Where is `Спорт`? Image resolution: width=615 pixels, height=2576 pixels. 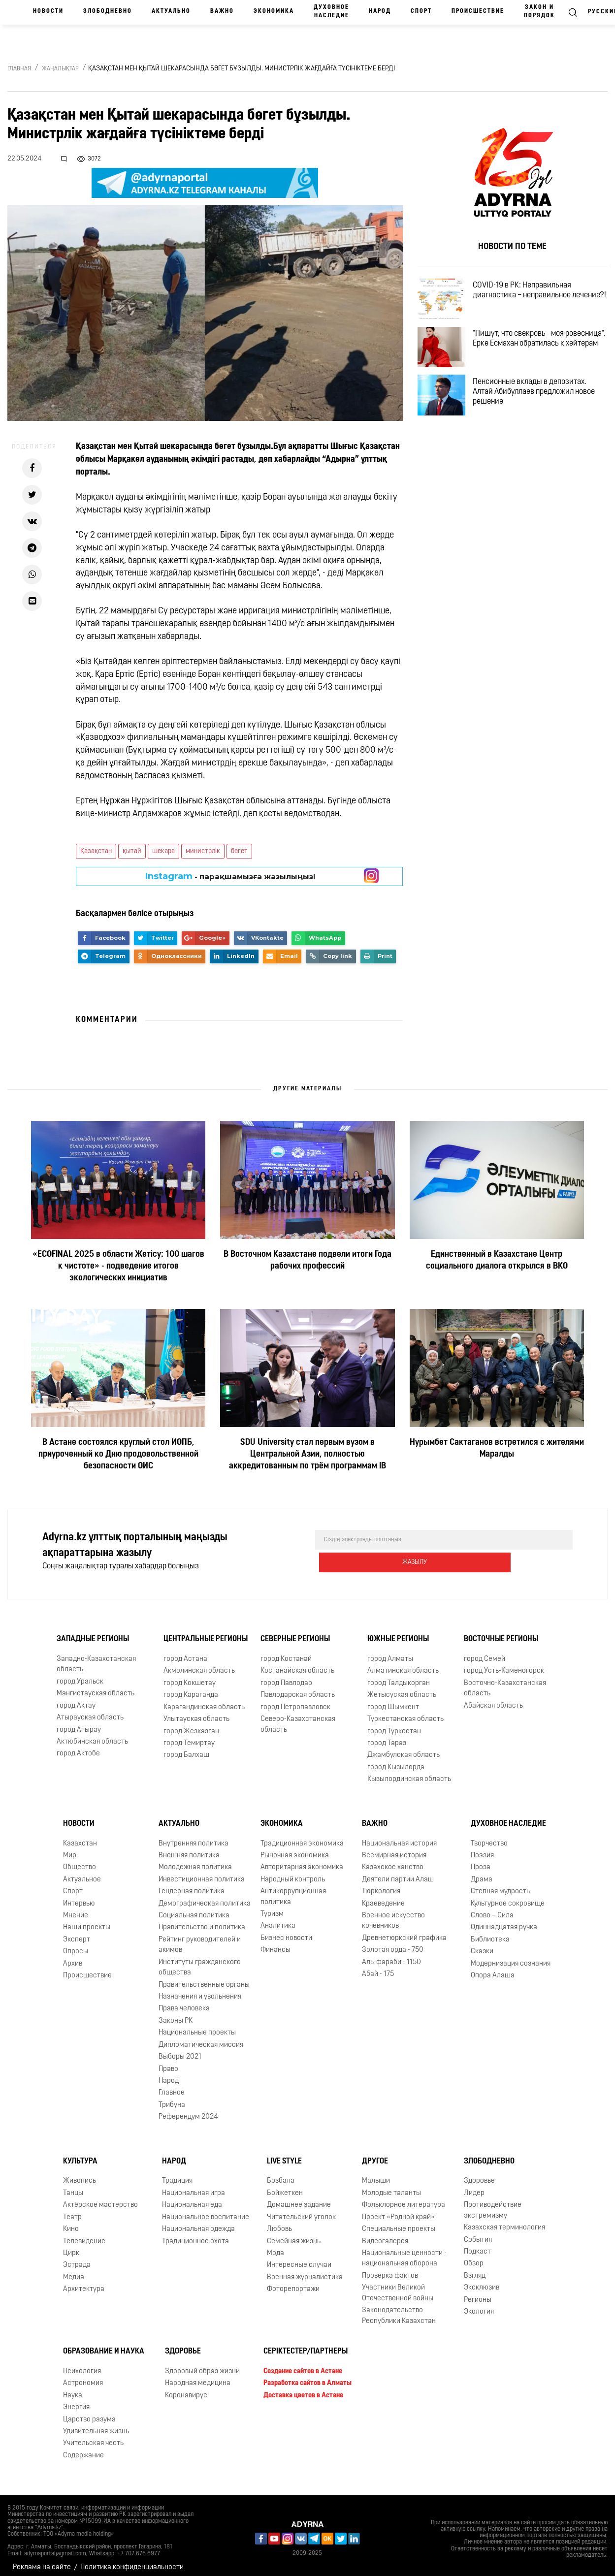
Спорт is located at coordinates (421, 11).